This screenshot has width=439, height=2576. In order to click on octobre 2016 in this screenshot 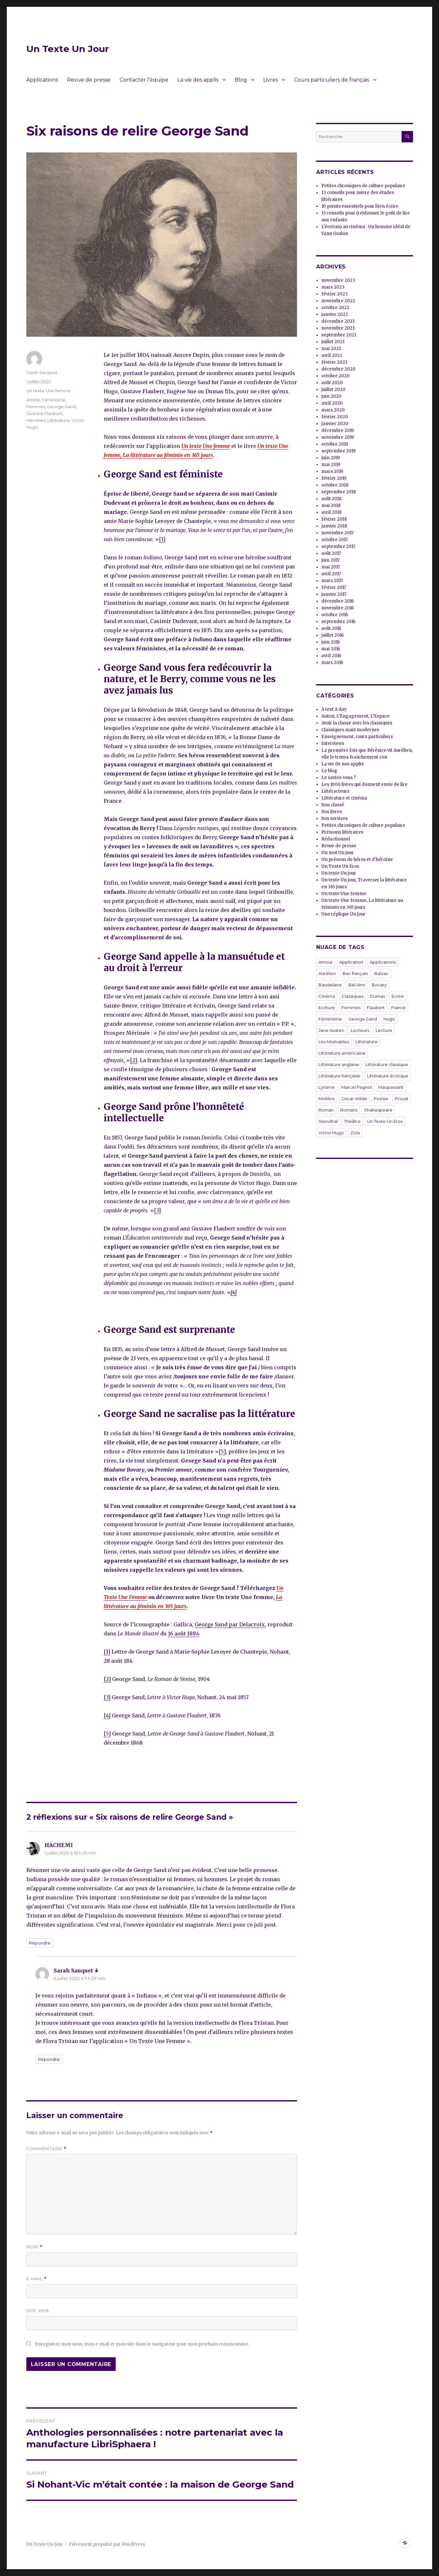, I will do `click(334, 615)`.